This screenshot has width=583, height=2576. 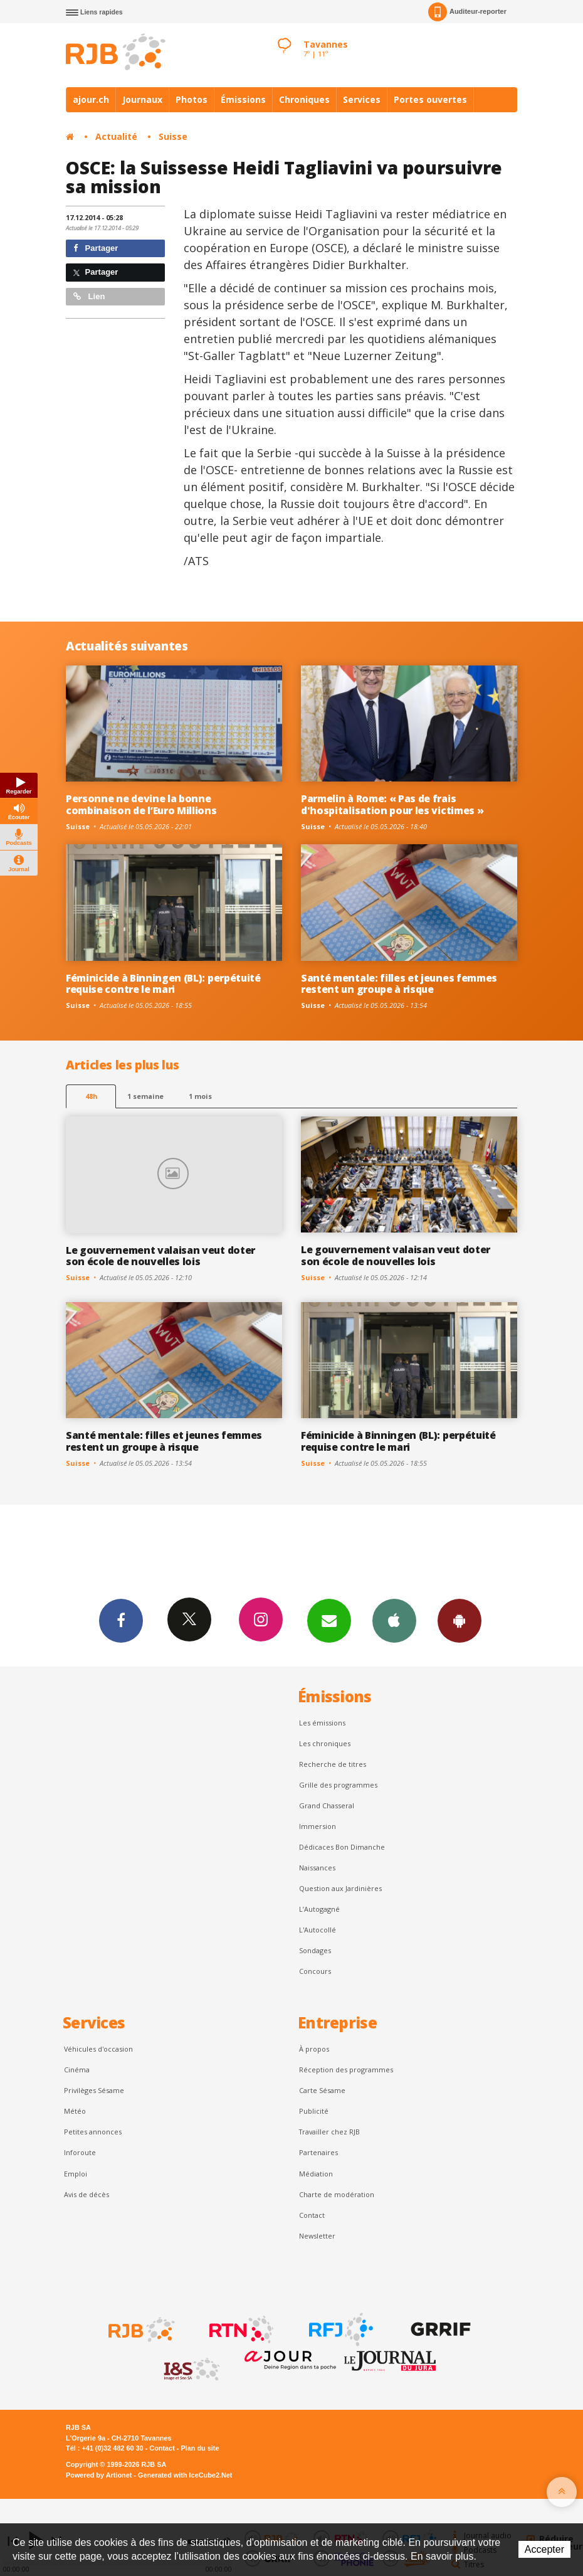 I want to click on 48h [tab], so click(x=91, y=1096).